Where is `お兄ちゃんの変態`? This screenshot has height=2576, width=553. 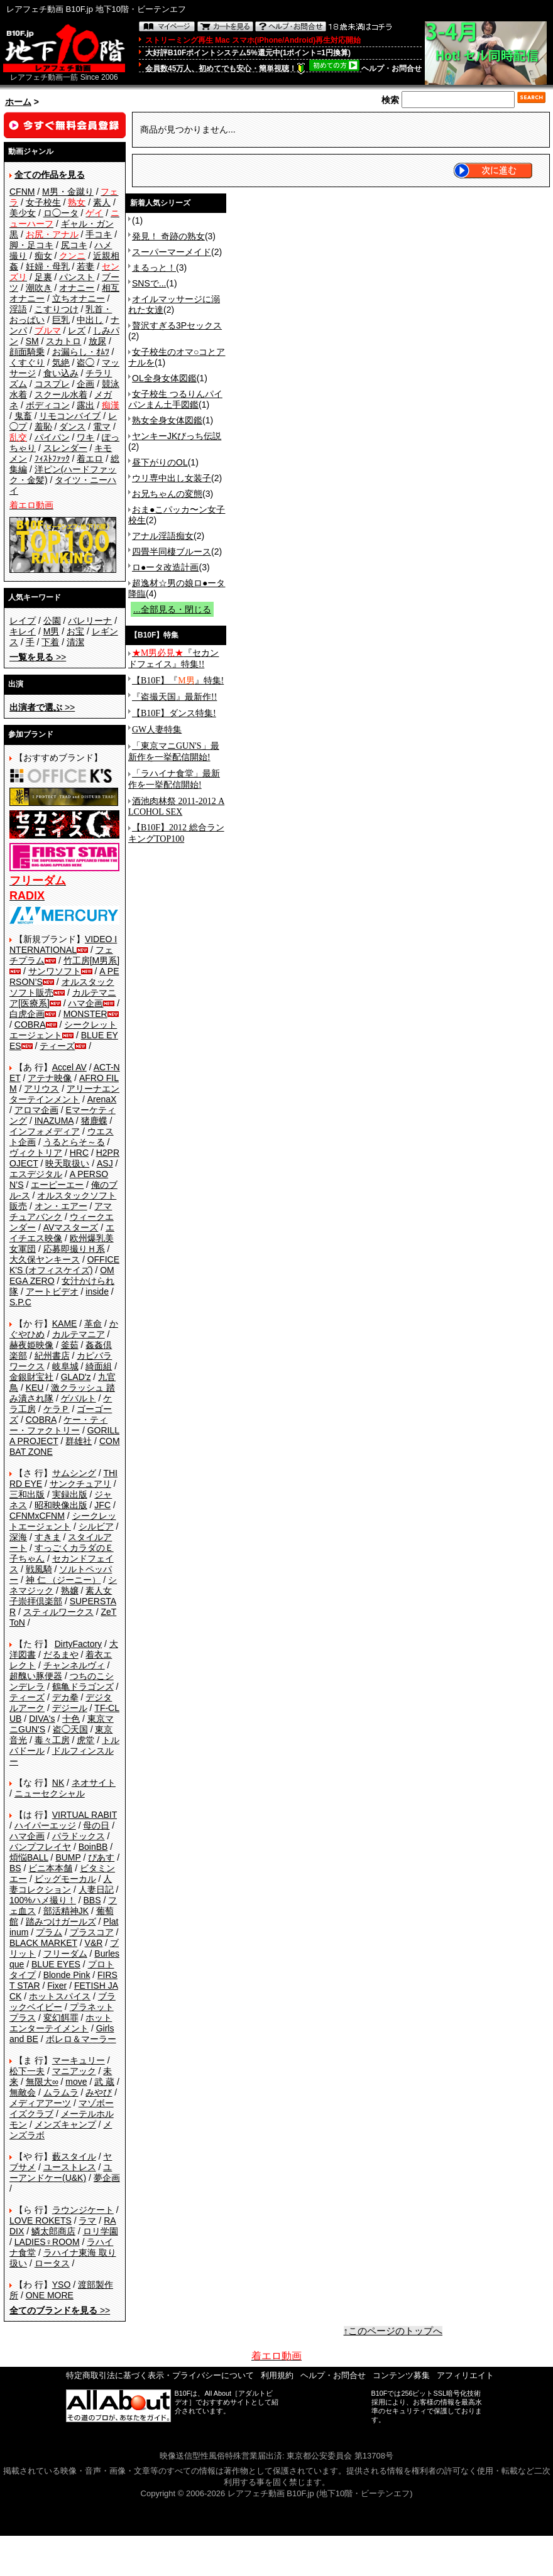
お兄ちゃんの変態 is located at coordinates (167, 494).